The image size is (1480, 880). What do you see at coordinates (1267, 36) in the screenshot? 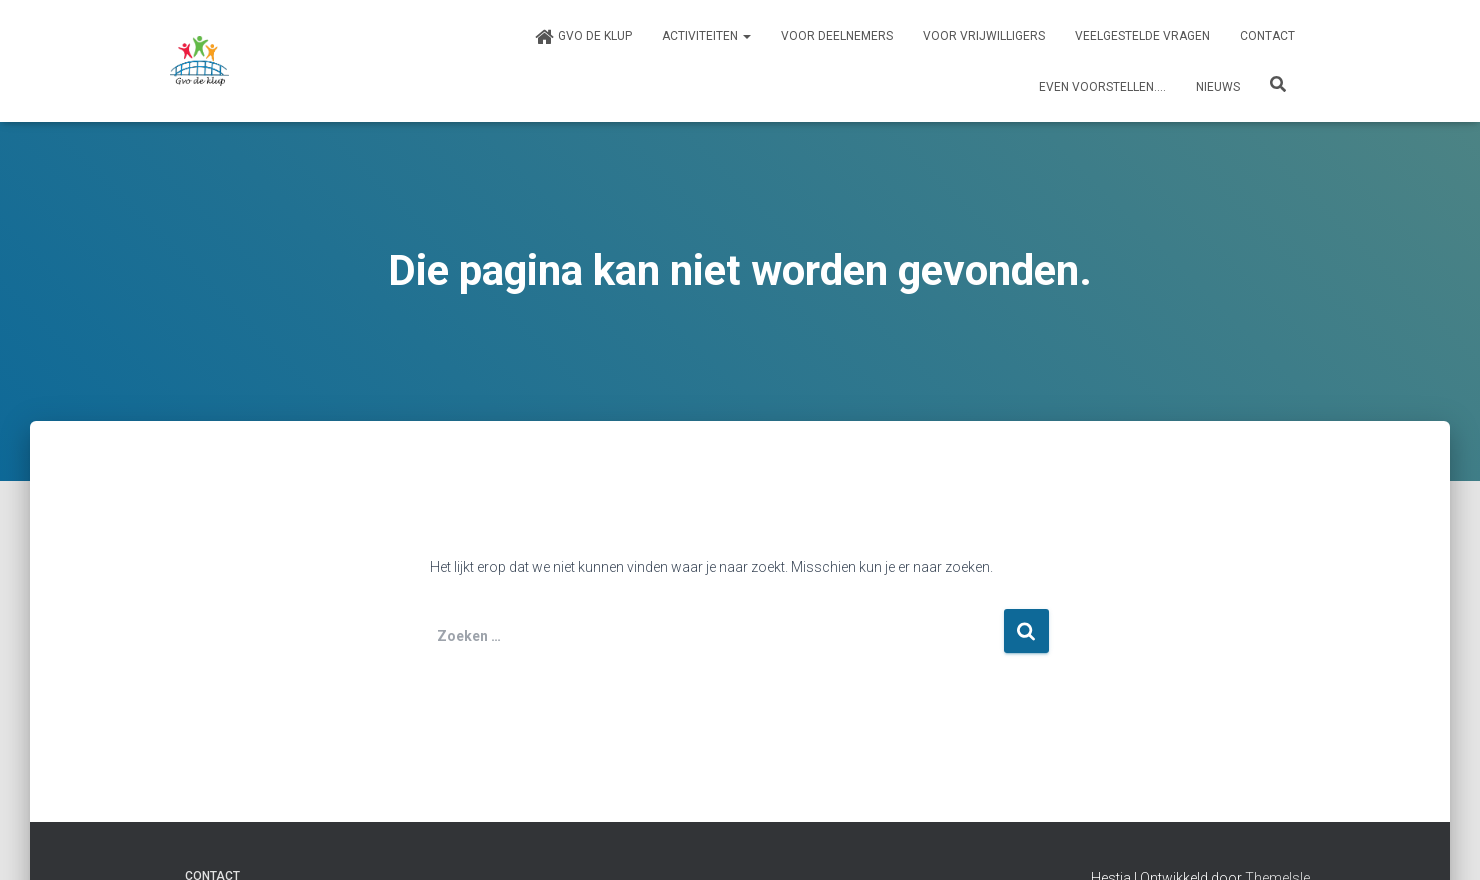
I see `Contact` at bounding box center [1267, 36].